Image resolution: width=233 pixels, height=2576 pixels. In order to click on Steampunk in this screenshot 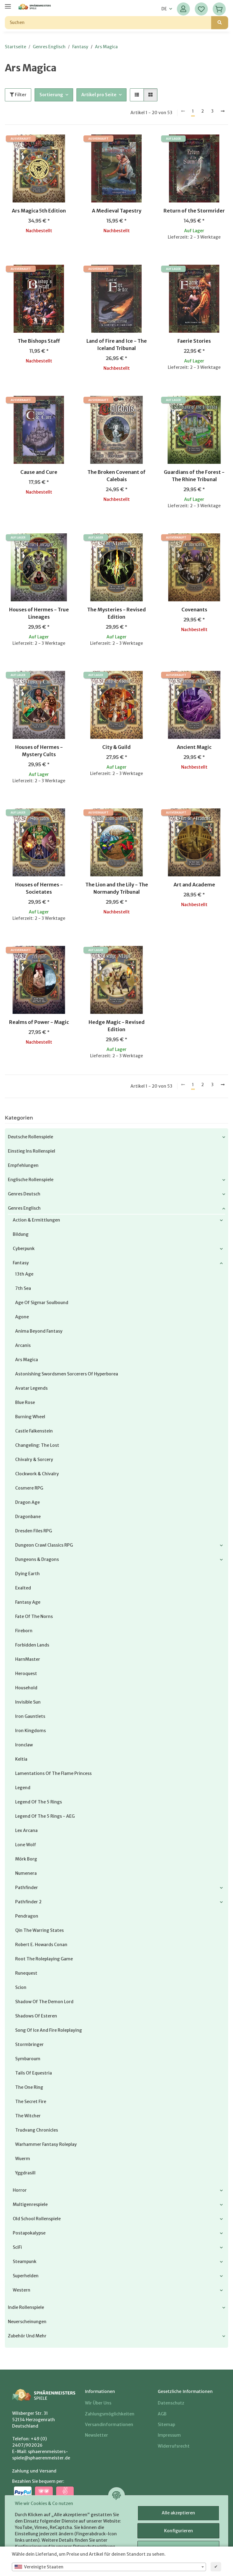, I will do `click(24, 2261)`.